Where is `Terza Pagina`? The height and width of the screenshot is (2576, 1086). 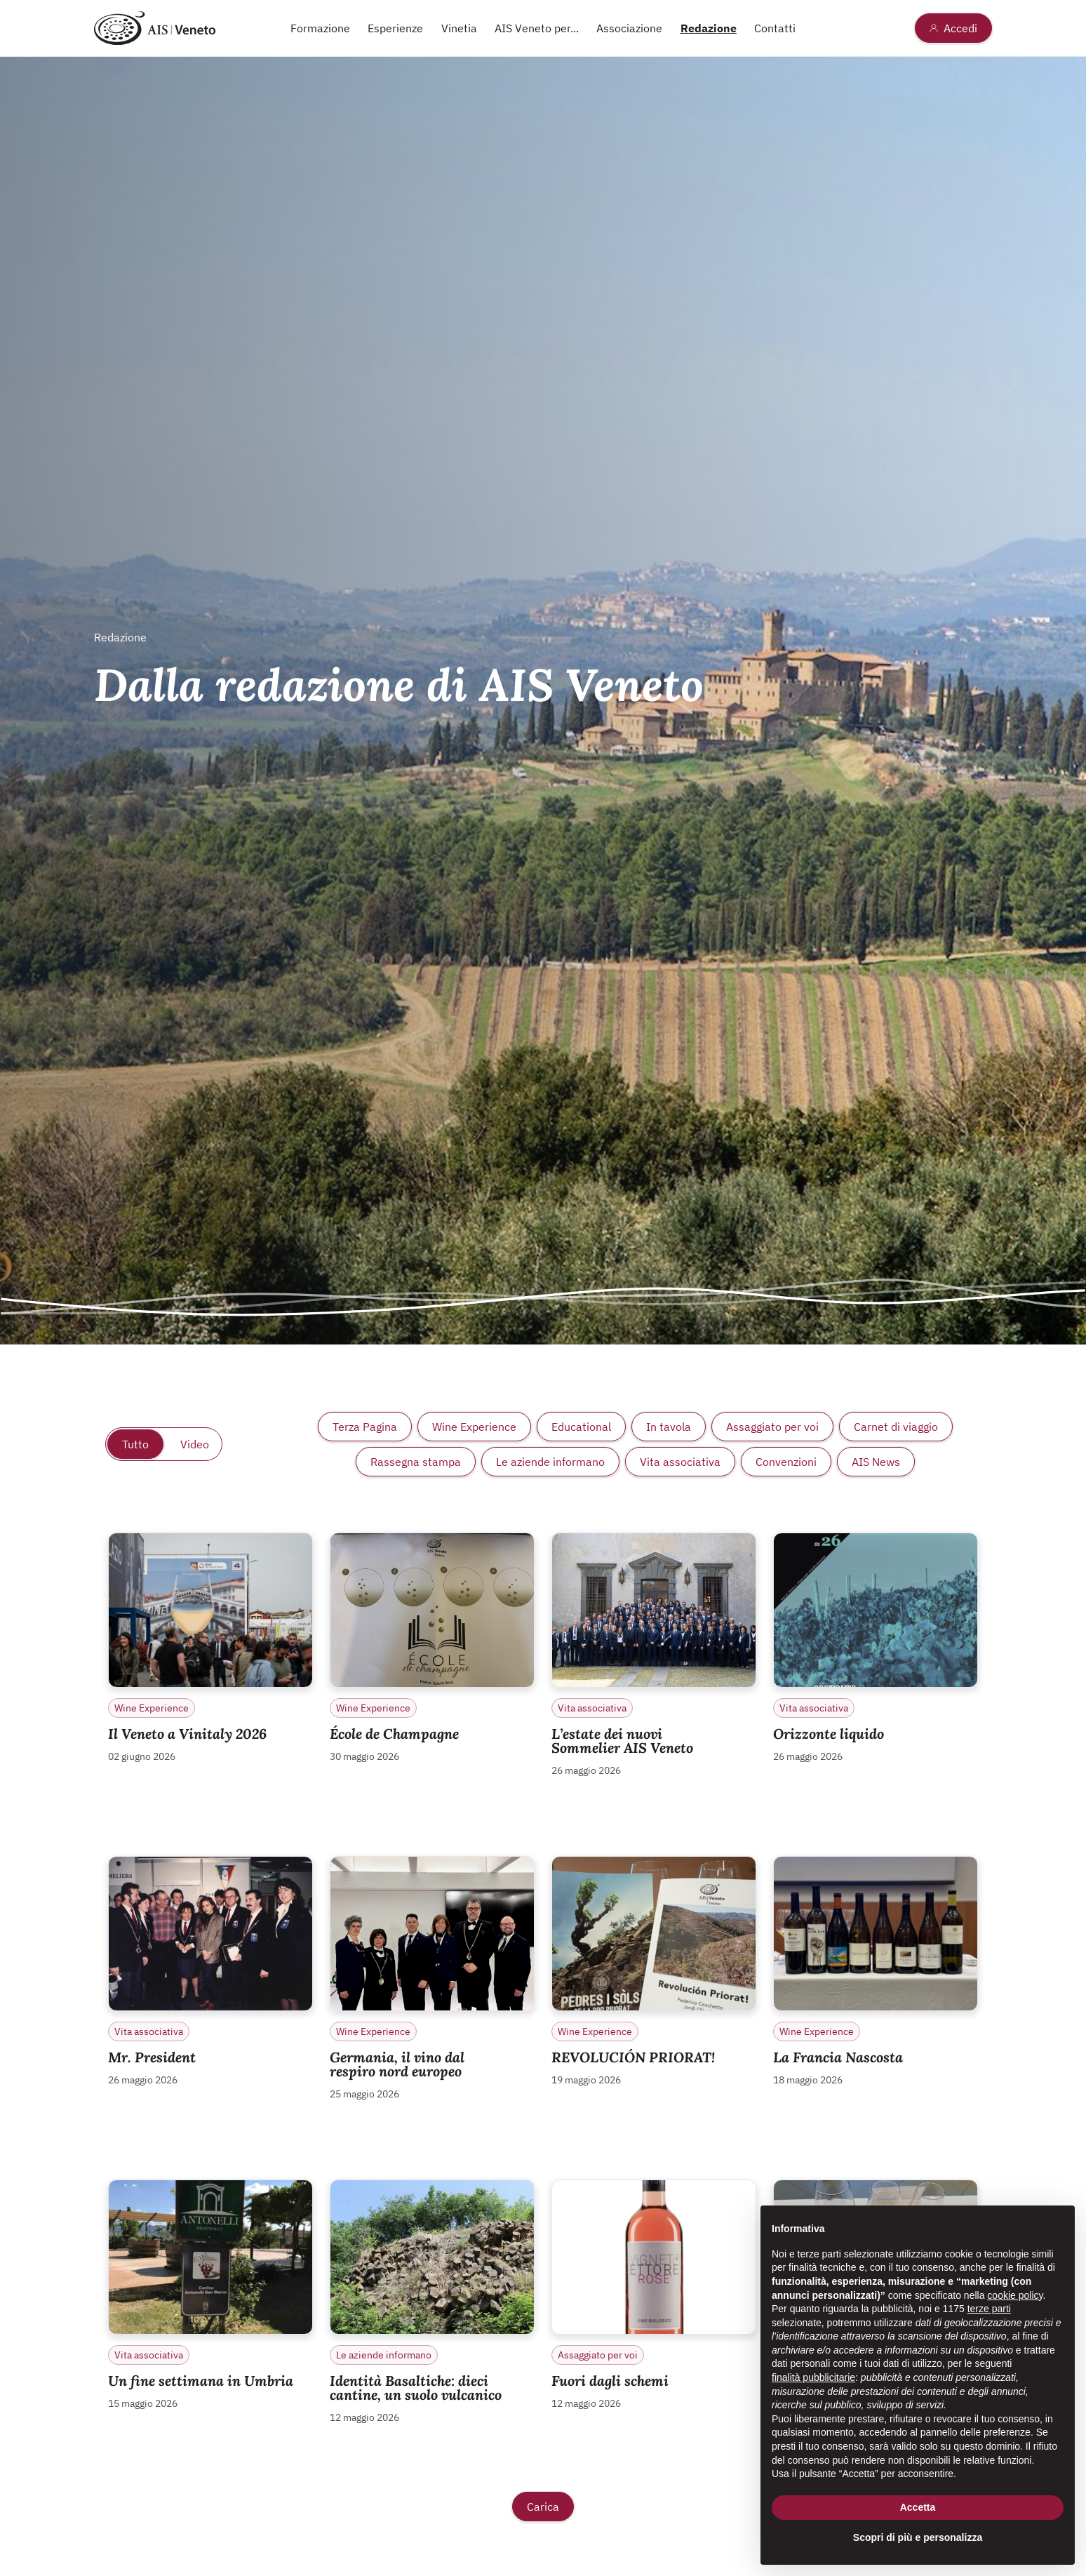 Terza Pagina is located at coordinates (365, 1427).